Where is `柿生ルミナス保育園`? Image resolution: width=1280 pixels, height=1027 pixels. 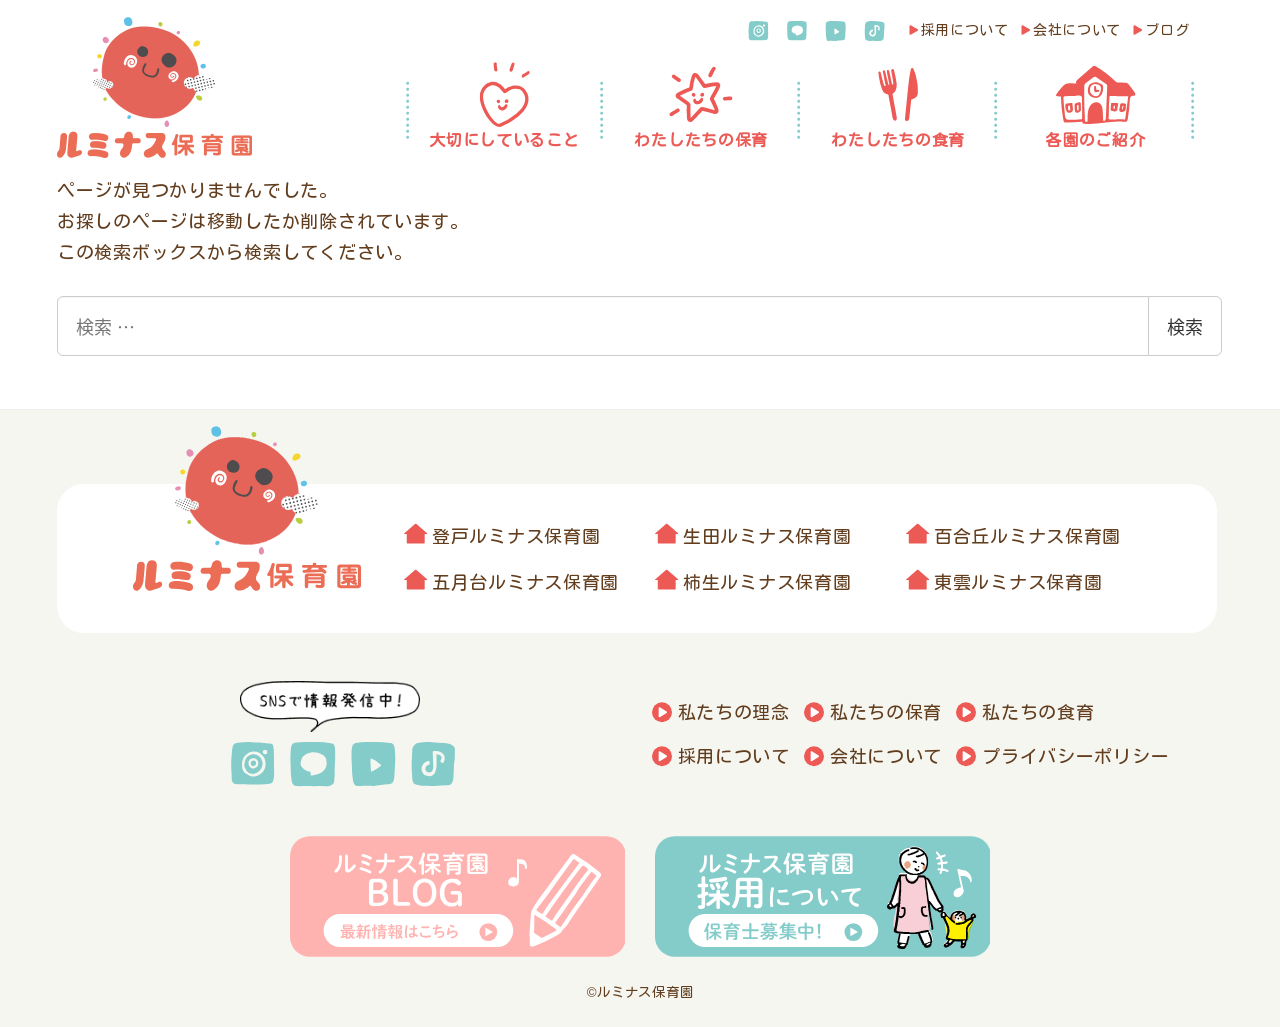
柿生ルミナス保育園 is located at coordinates (767, 582).